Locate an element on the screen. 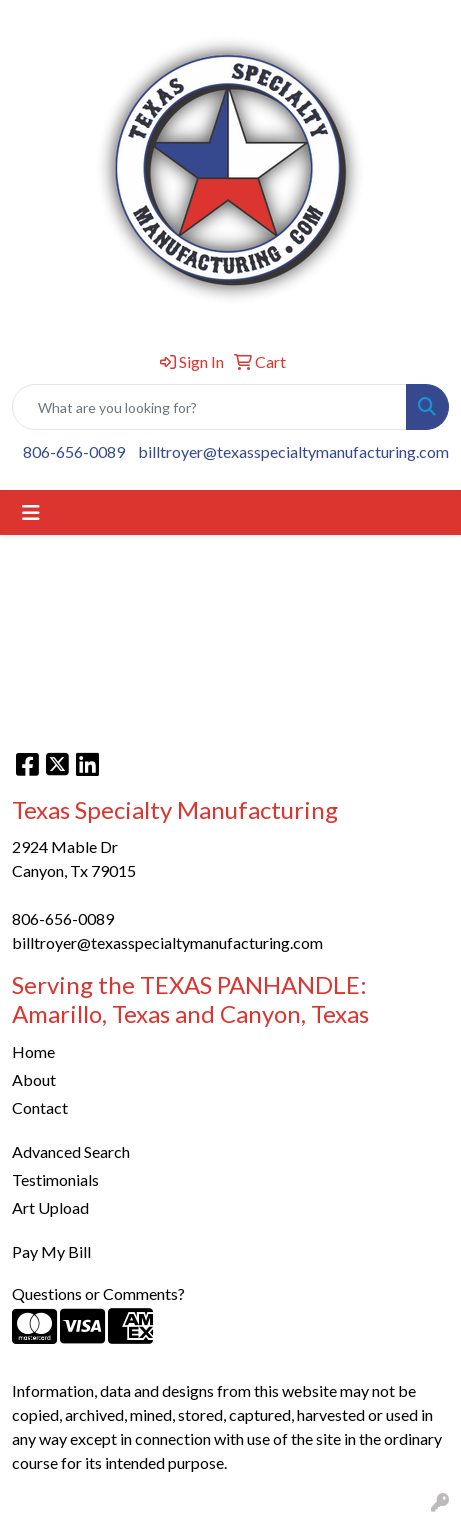 Image resolution: width=461 pixels, height=1515 pixels. Advanced Search is located at coordinates (71, 1151).